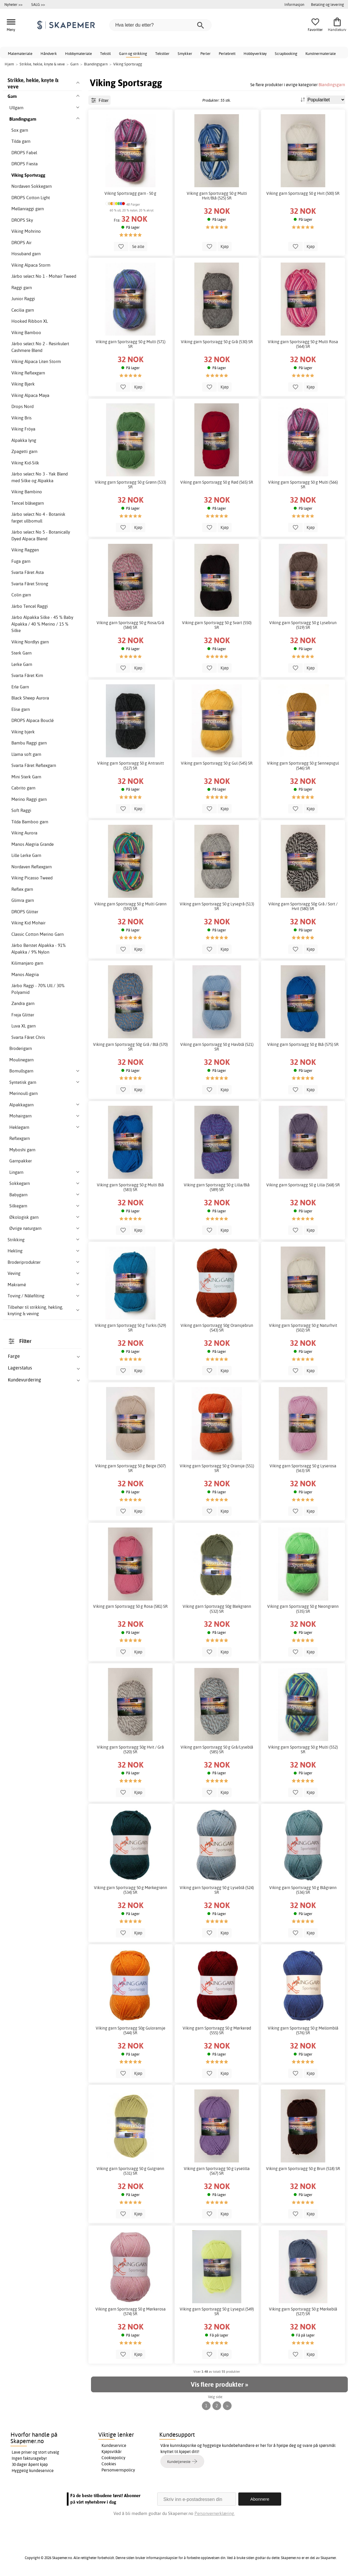 This screenshot has width=348, height=2576. I want to click on Viking garn Sportsragg 50 g Lysegrå (513) SR, so click(217, 906).